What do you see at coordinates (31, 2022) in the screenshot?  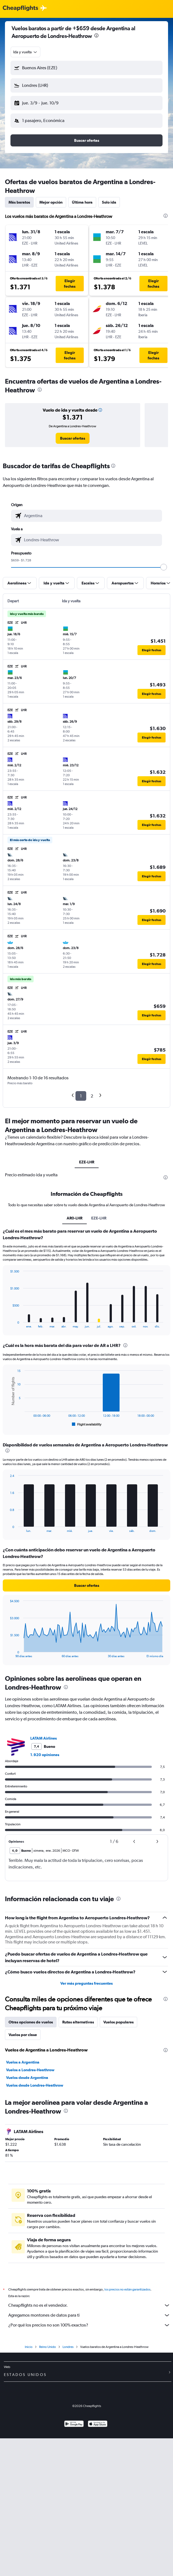 I see `Otras opciones de vuelos [tab]` at bounding box center [31, 2022].